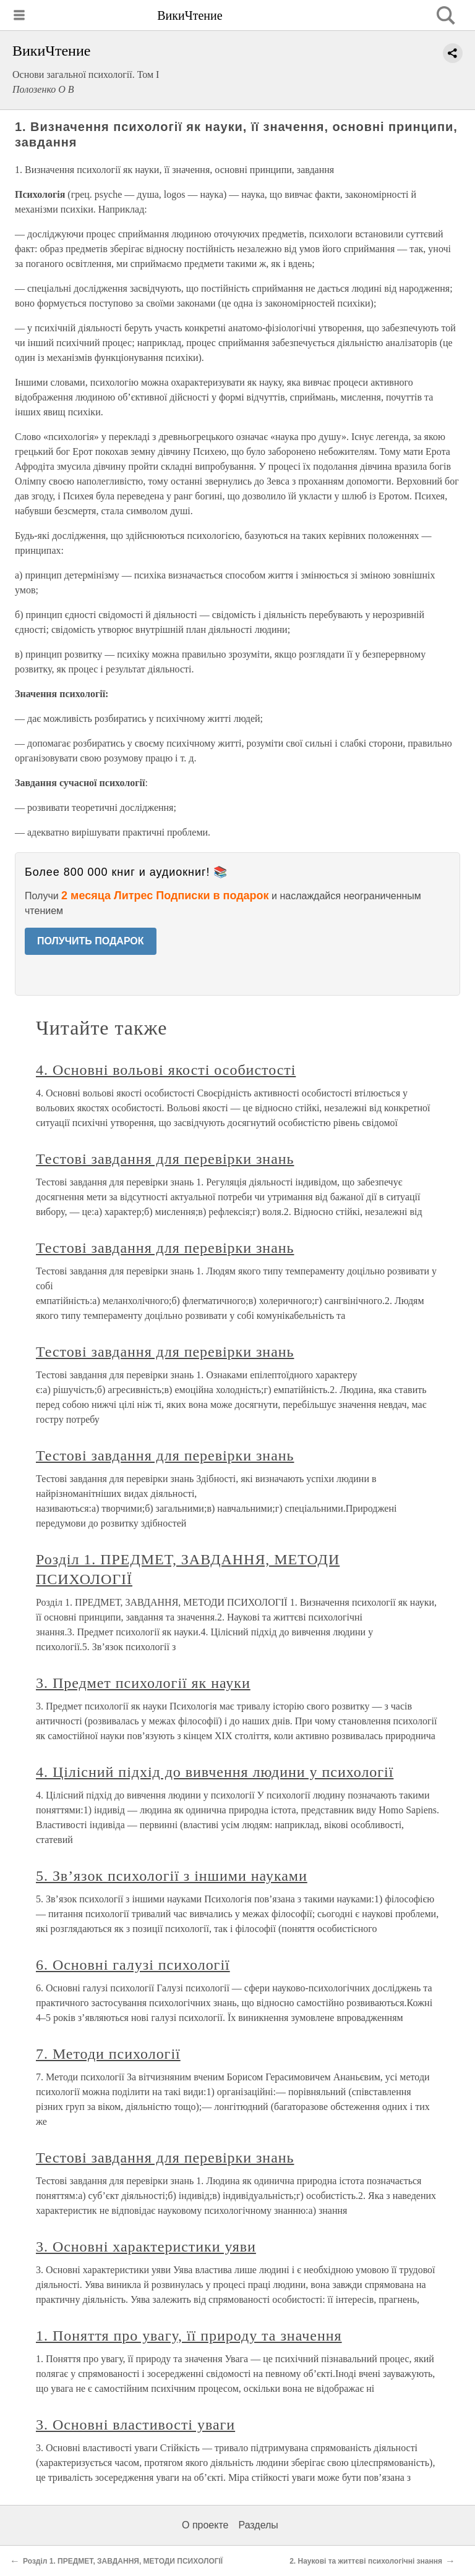  What do you see at coordinates (189, 2336) in the screenshot?
I see `1. Поняття про увагу, її природу та значення` at bounding box center [189, 2336].